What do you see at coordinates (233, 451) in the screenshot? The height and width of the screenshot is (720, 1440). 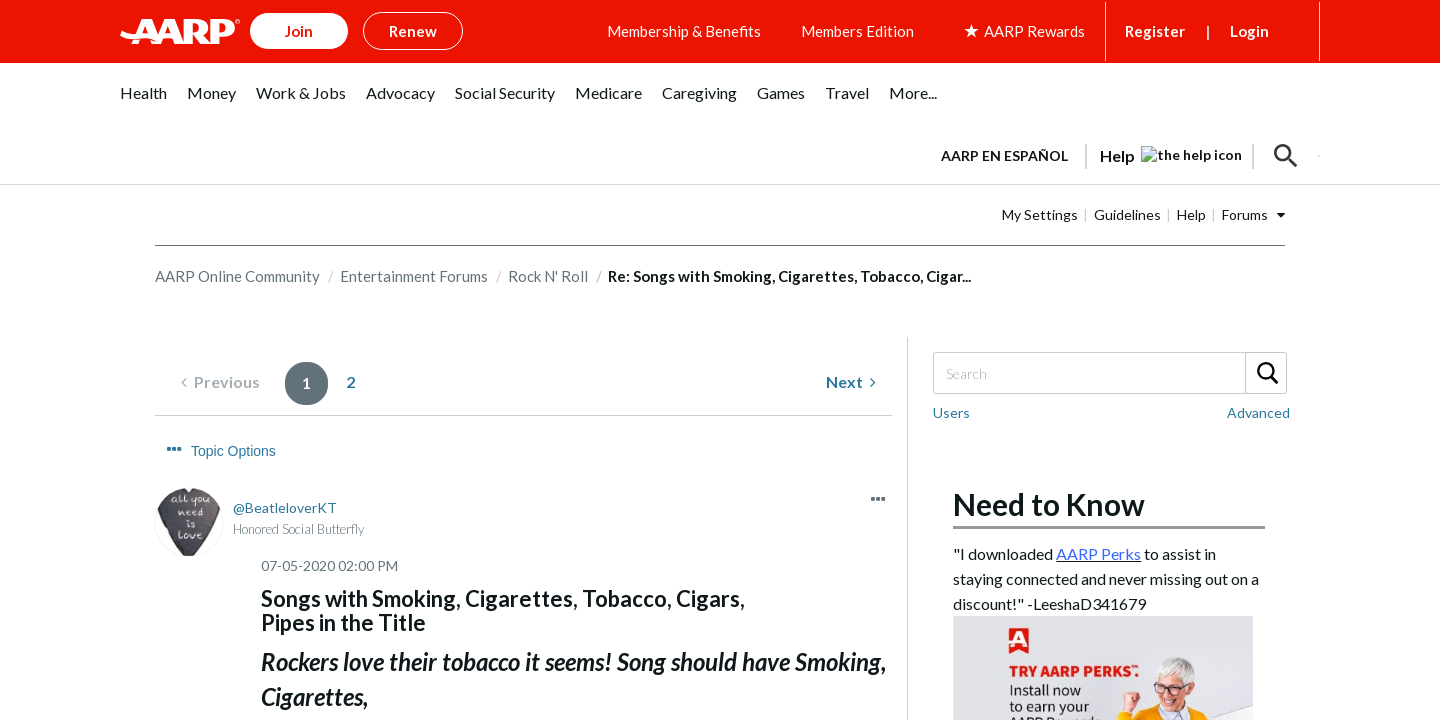 I see `Topic Options [button]` at bounding box center [233, 451].